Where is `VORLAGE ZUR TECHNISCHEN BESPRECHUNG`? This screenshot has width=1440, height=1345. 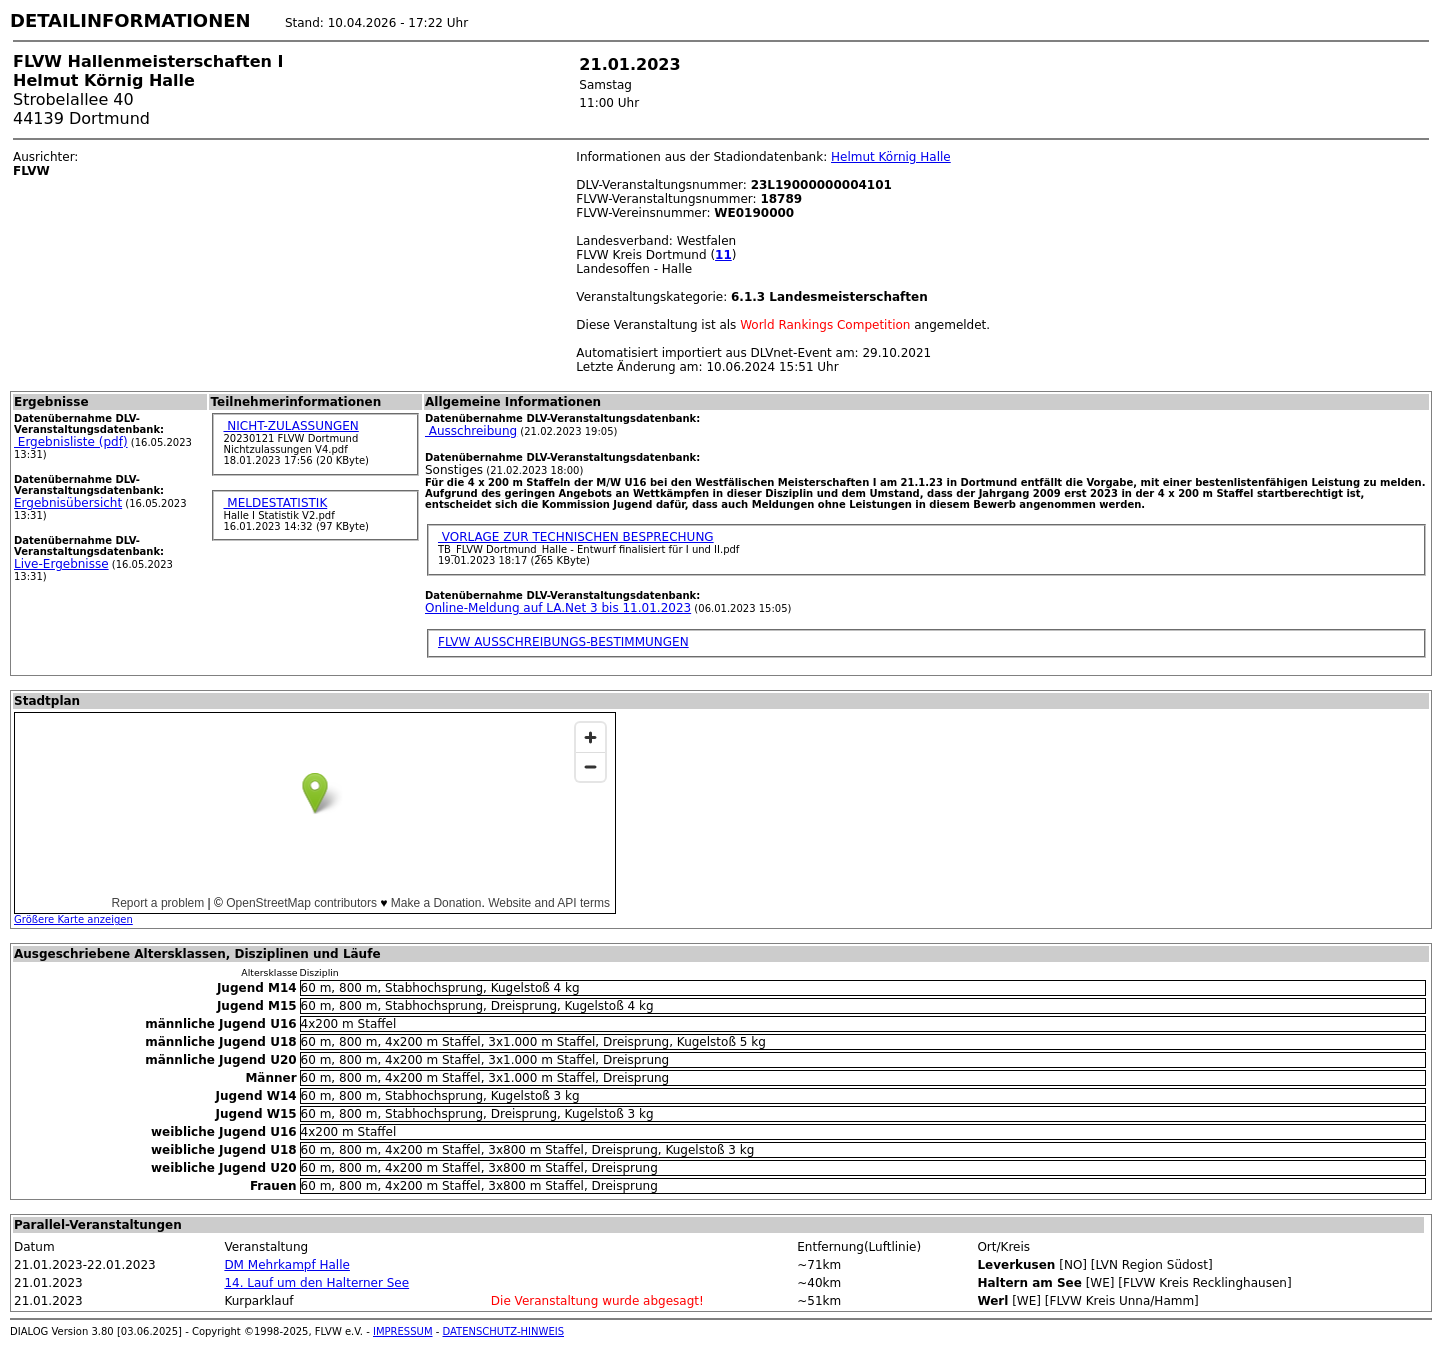
VORLAGE ZUR TECHNISCHEN BESPRECHUNG is located at coordinates (576, 537).